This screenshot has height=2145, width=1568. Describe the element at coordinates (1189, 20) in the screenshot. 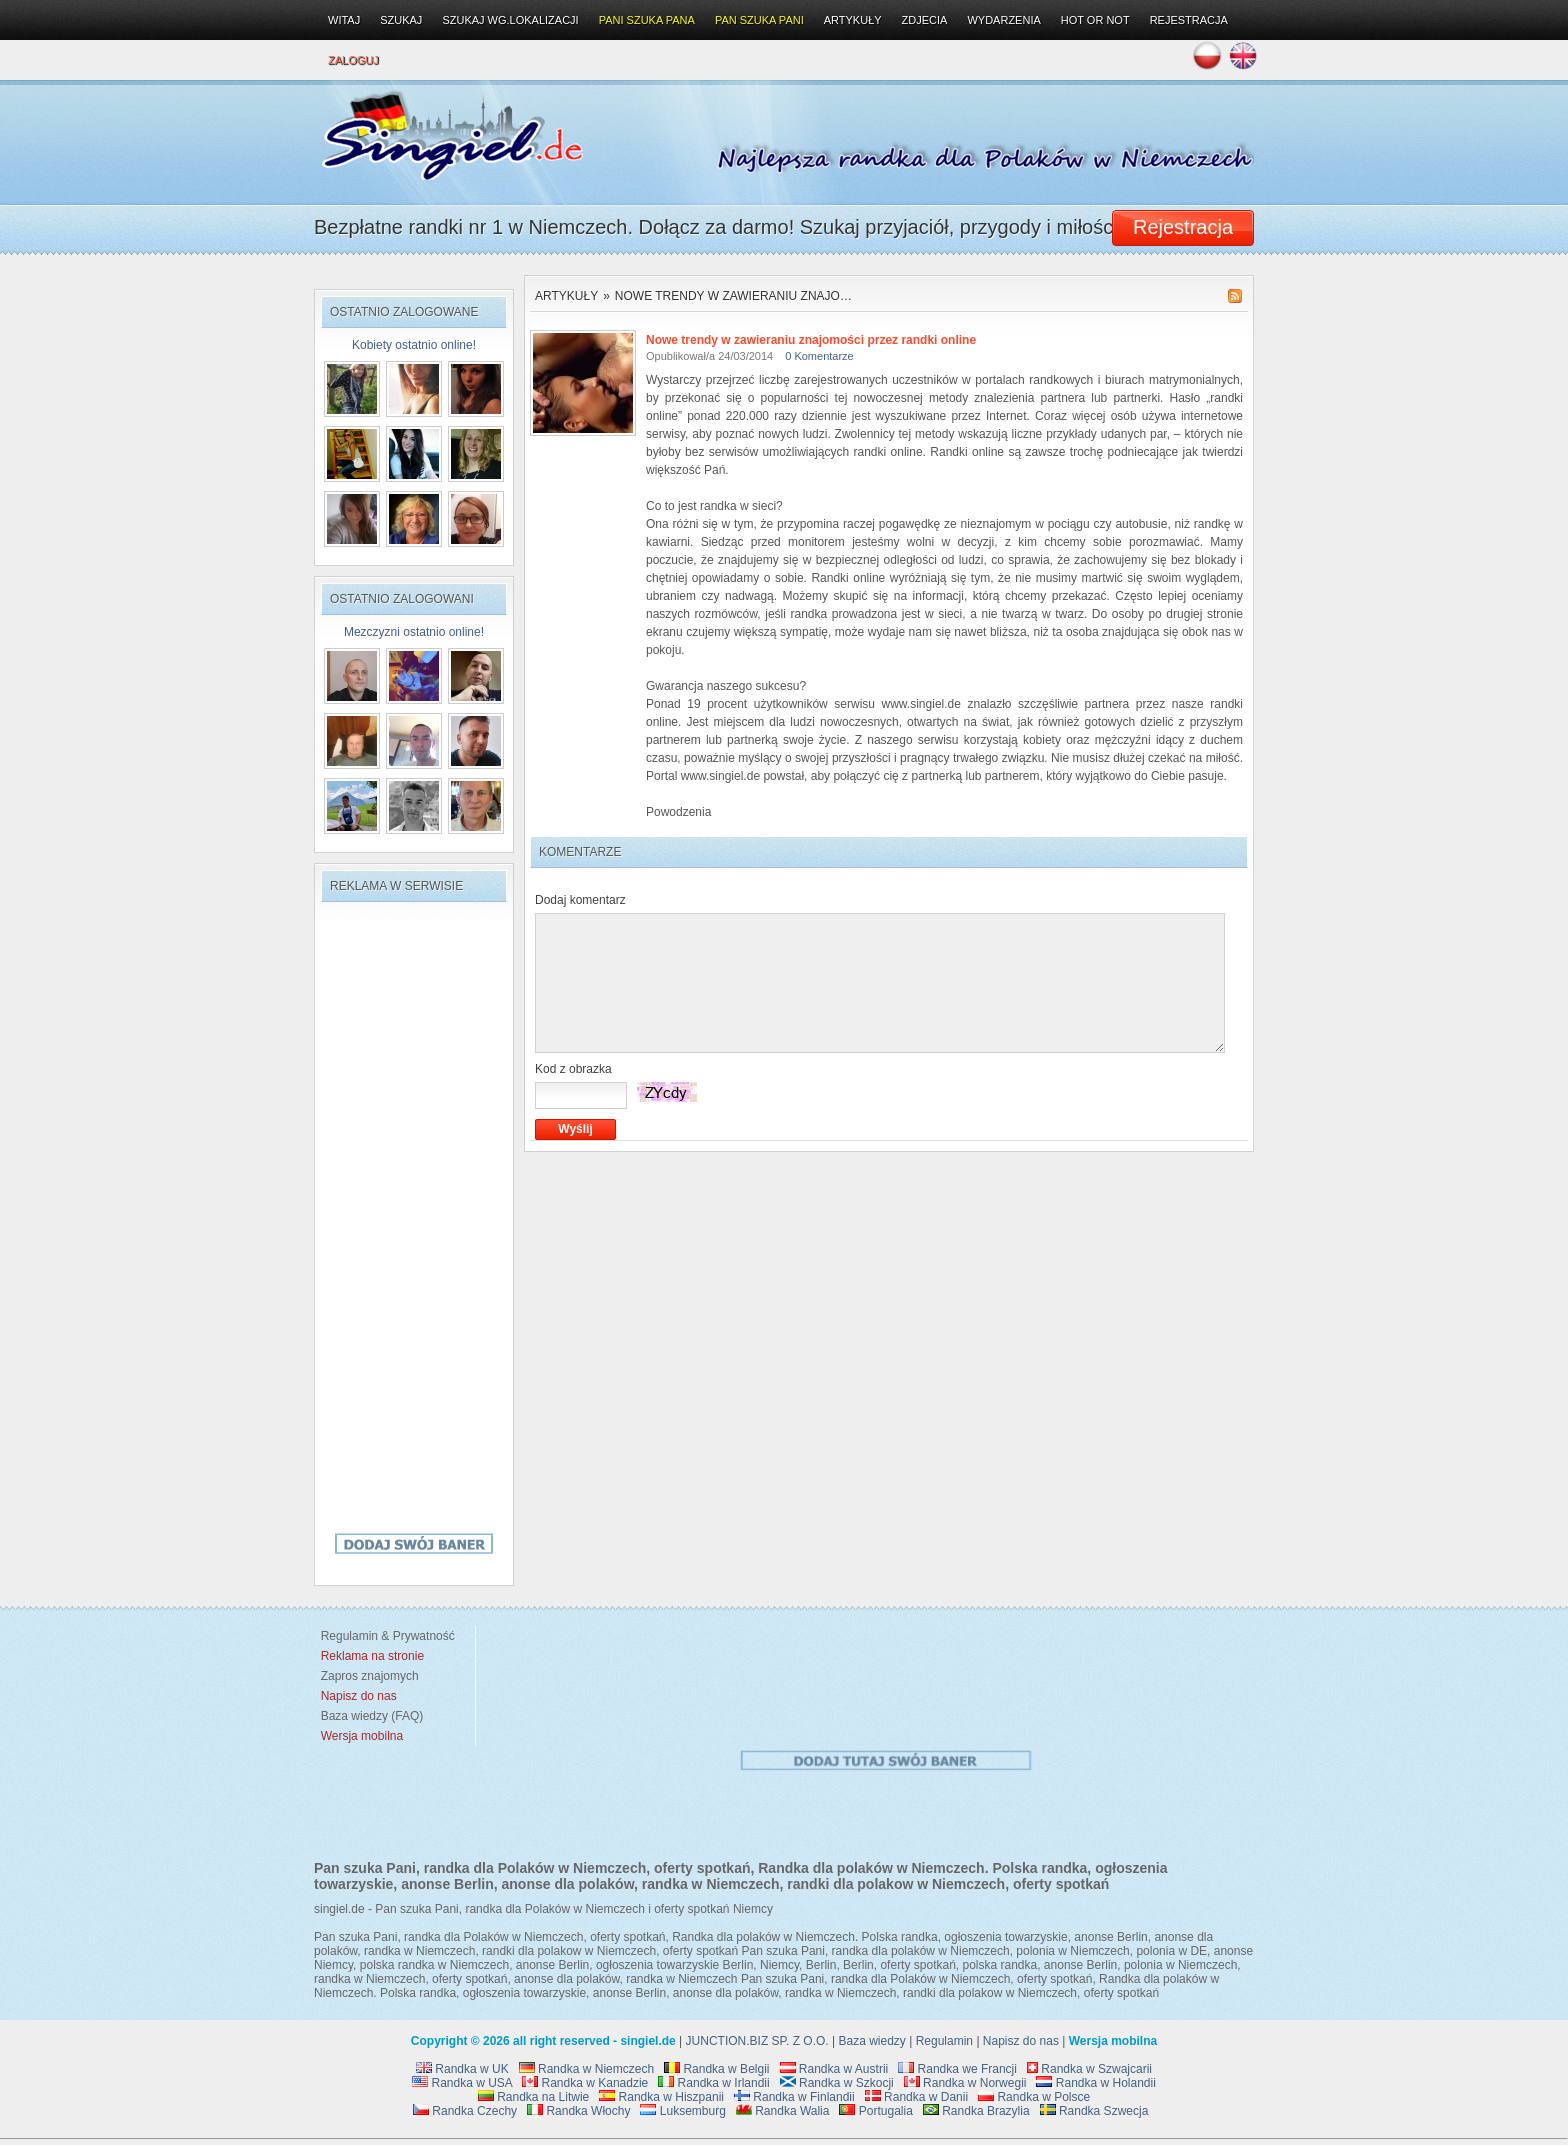

I see `Rejestracja` at that location.